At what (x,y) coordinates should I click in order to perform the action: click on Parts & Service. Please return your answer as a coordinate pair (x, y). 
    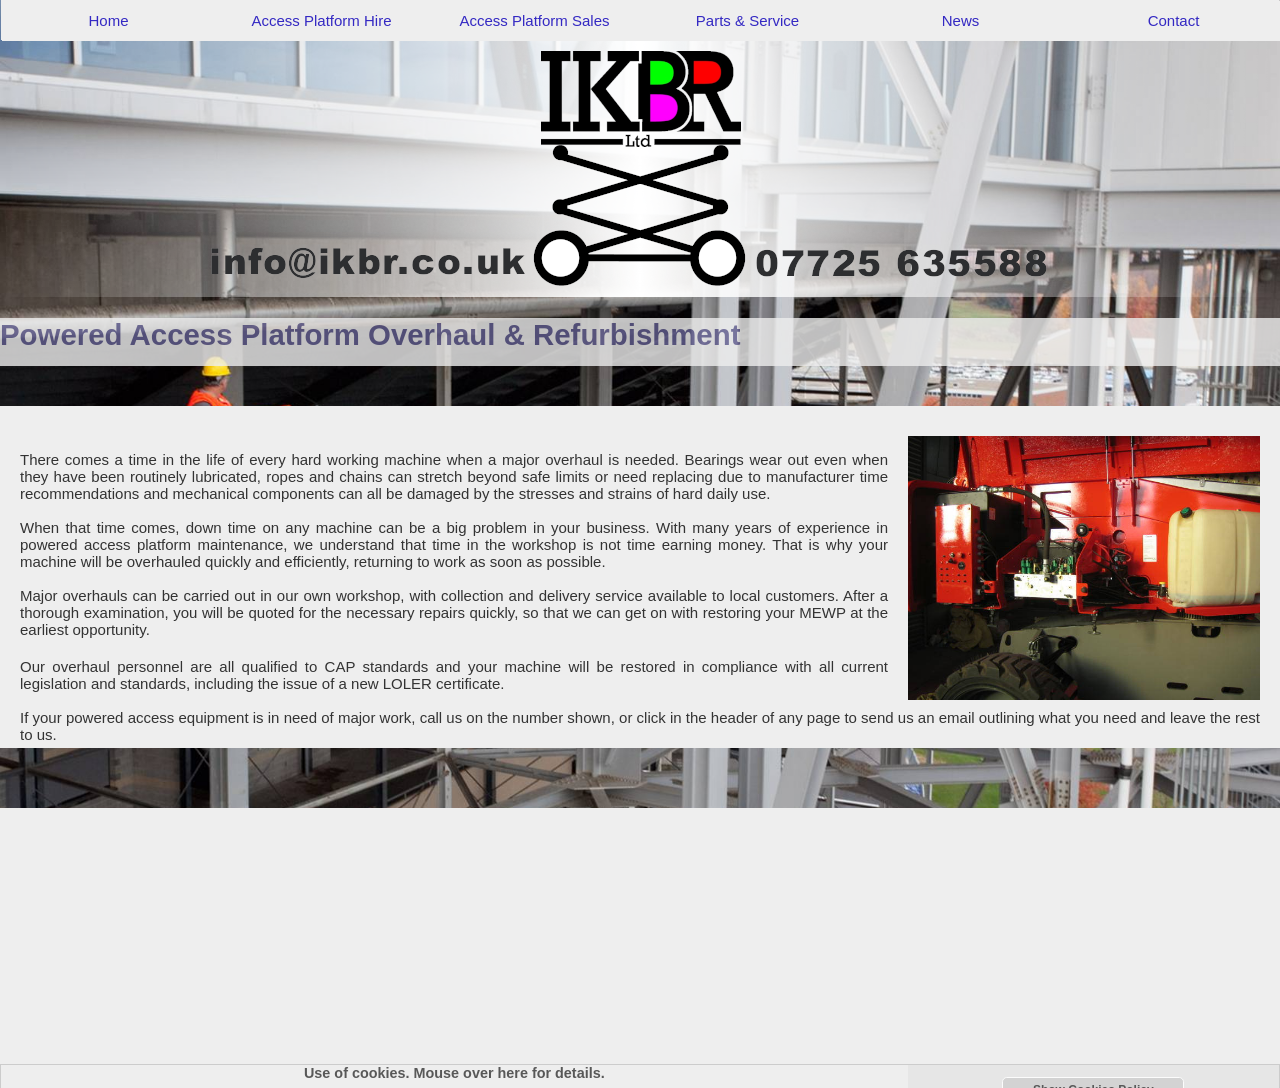
    Looking at the image, I should click on (747, 20).